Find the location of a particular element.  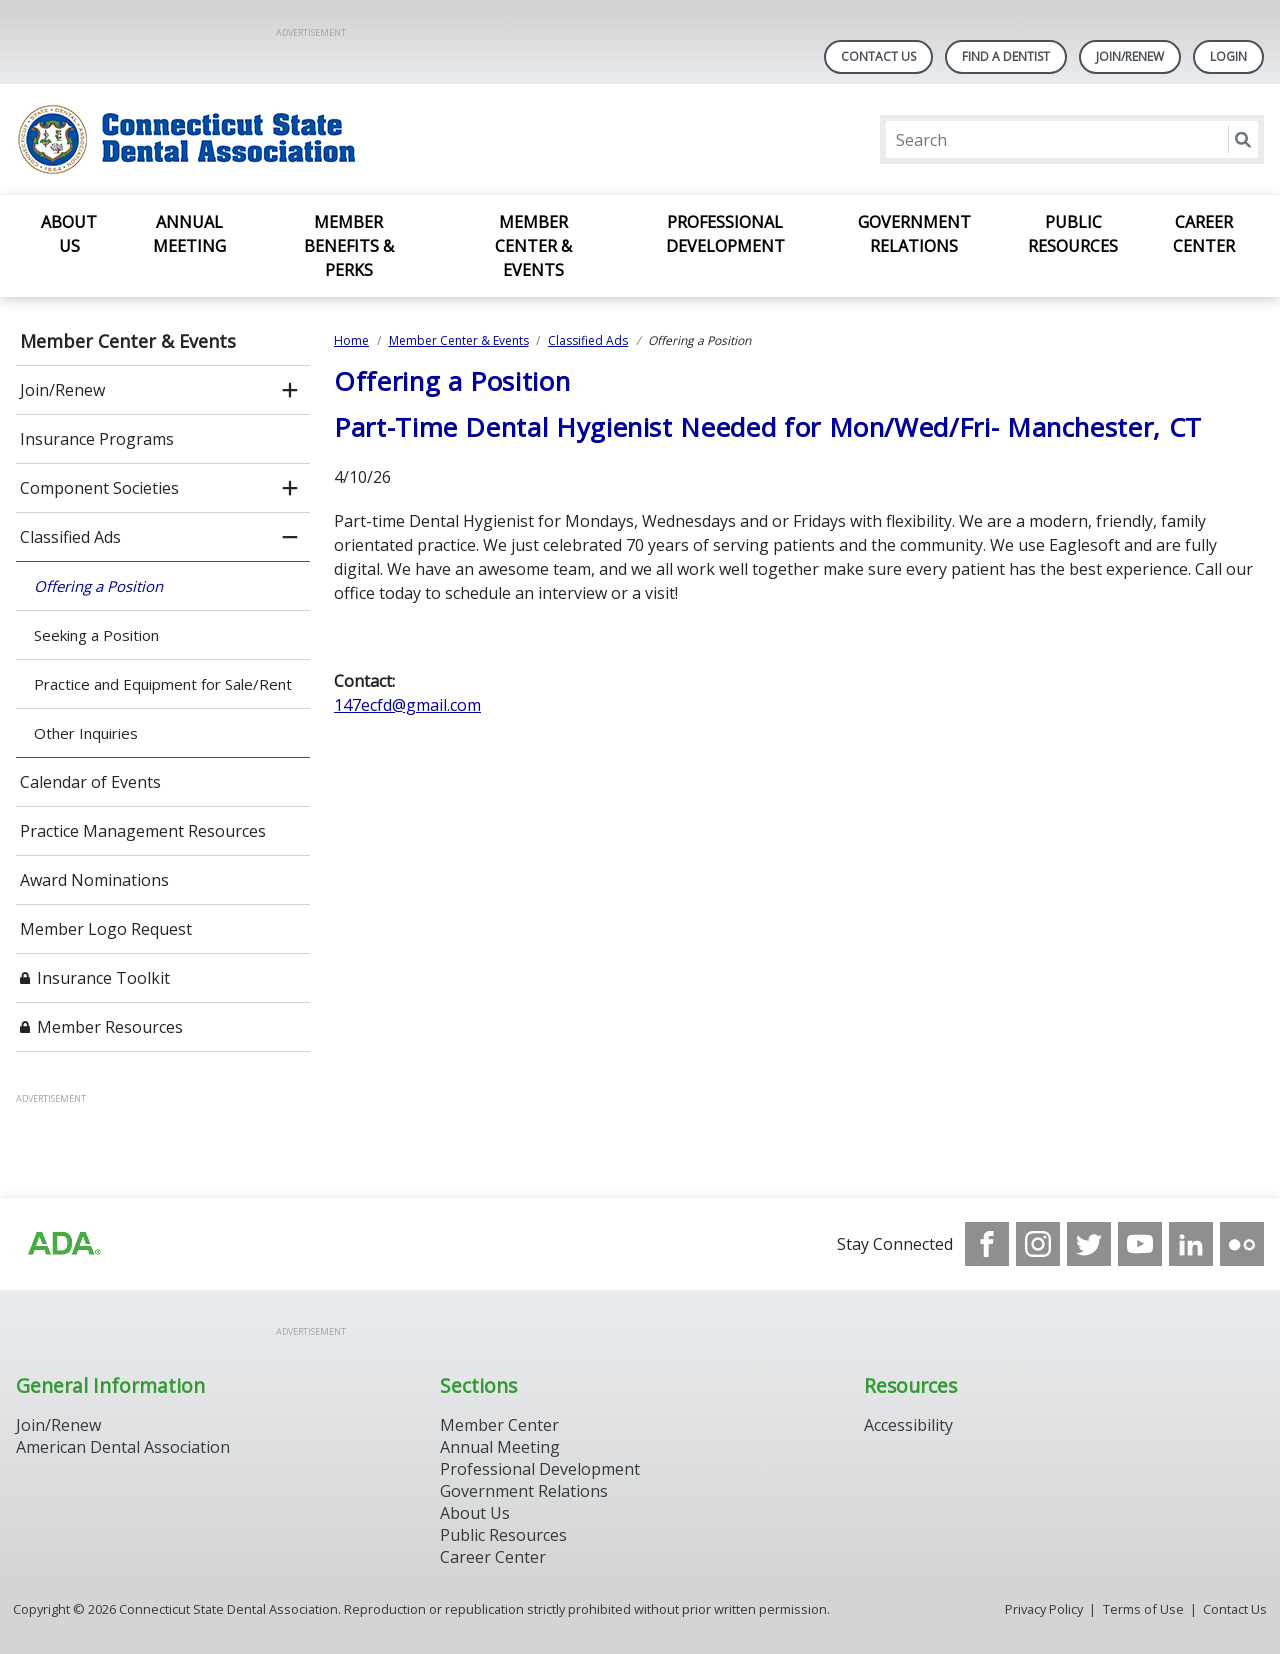

147ecfd@gmail.com is located at coordinates (407, 705).